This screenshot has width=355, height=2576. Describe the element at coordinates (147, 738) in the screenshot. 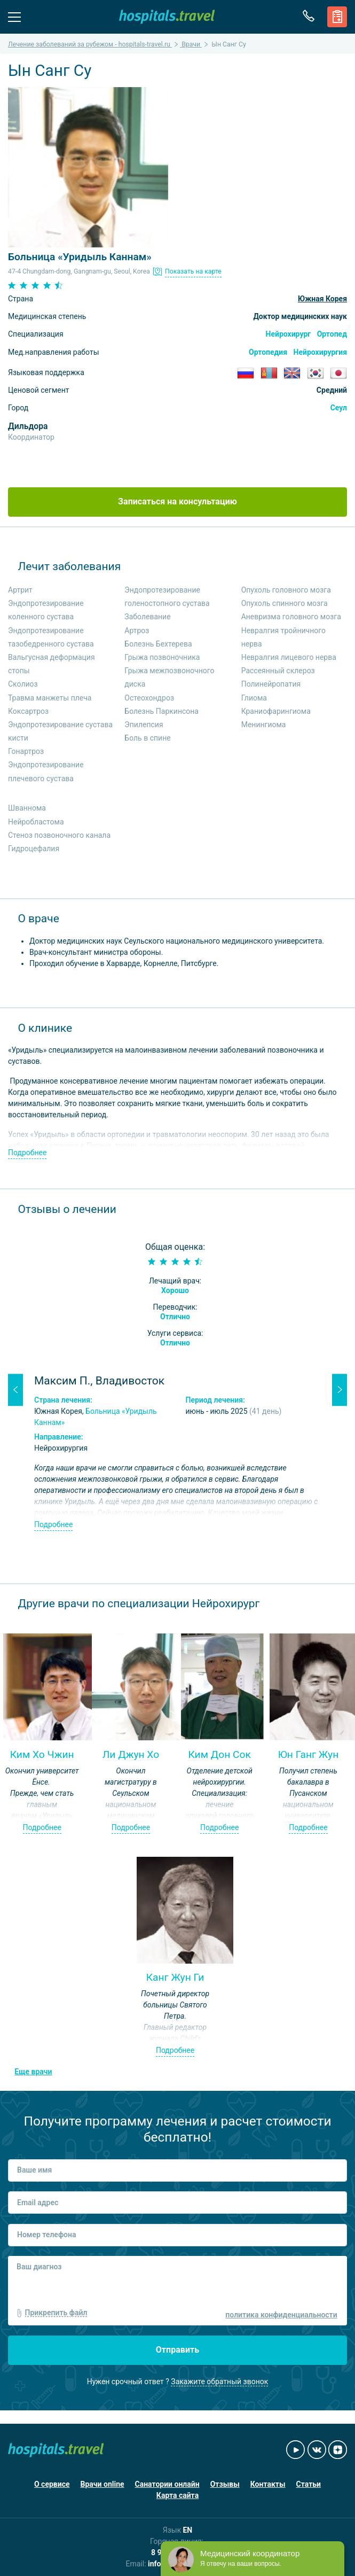

I see `Боль в спине` at that location.